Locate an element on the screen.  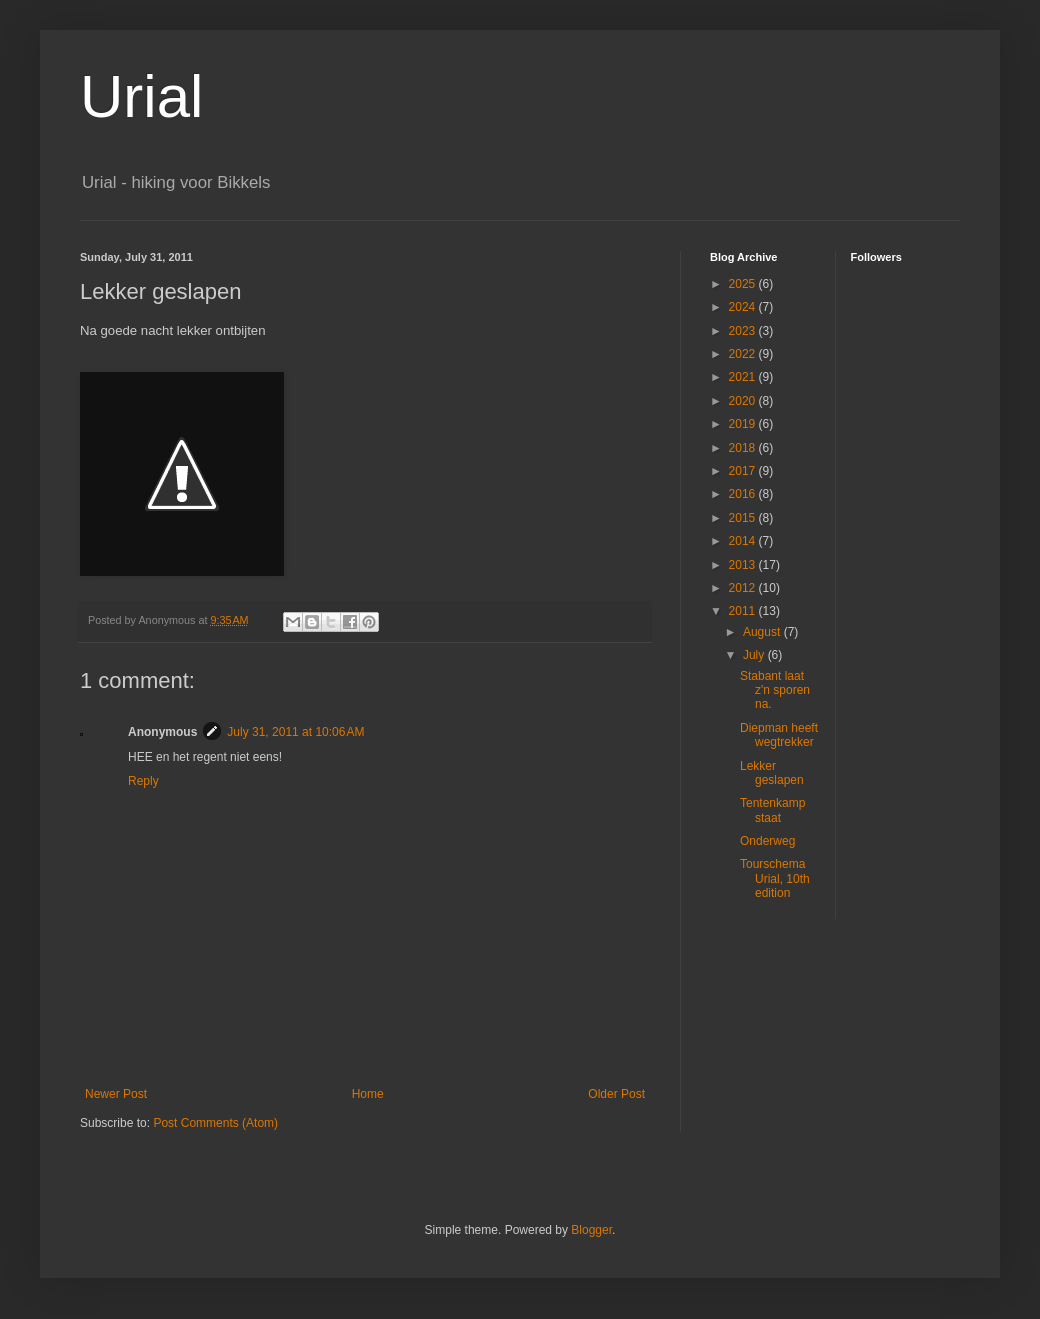
2017 is located at coordinates (744, 471).